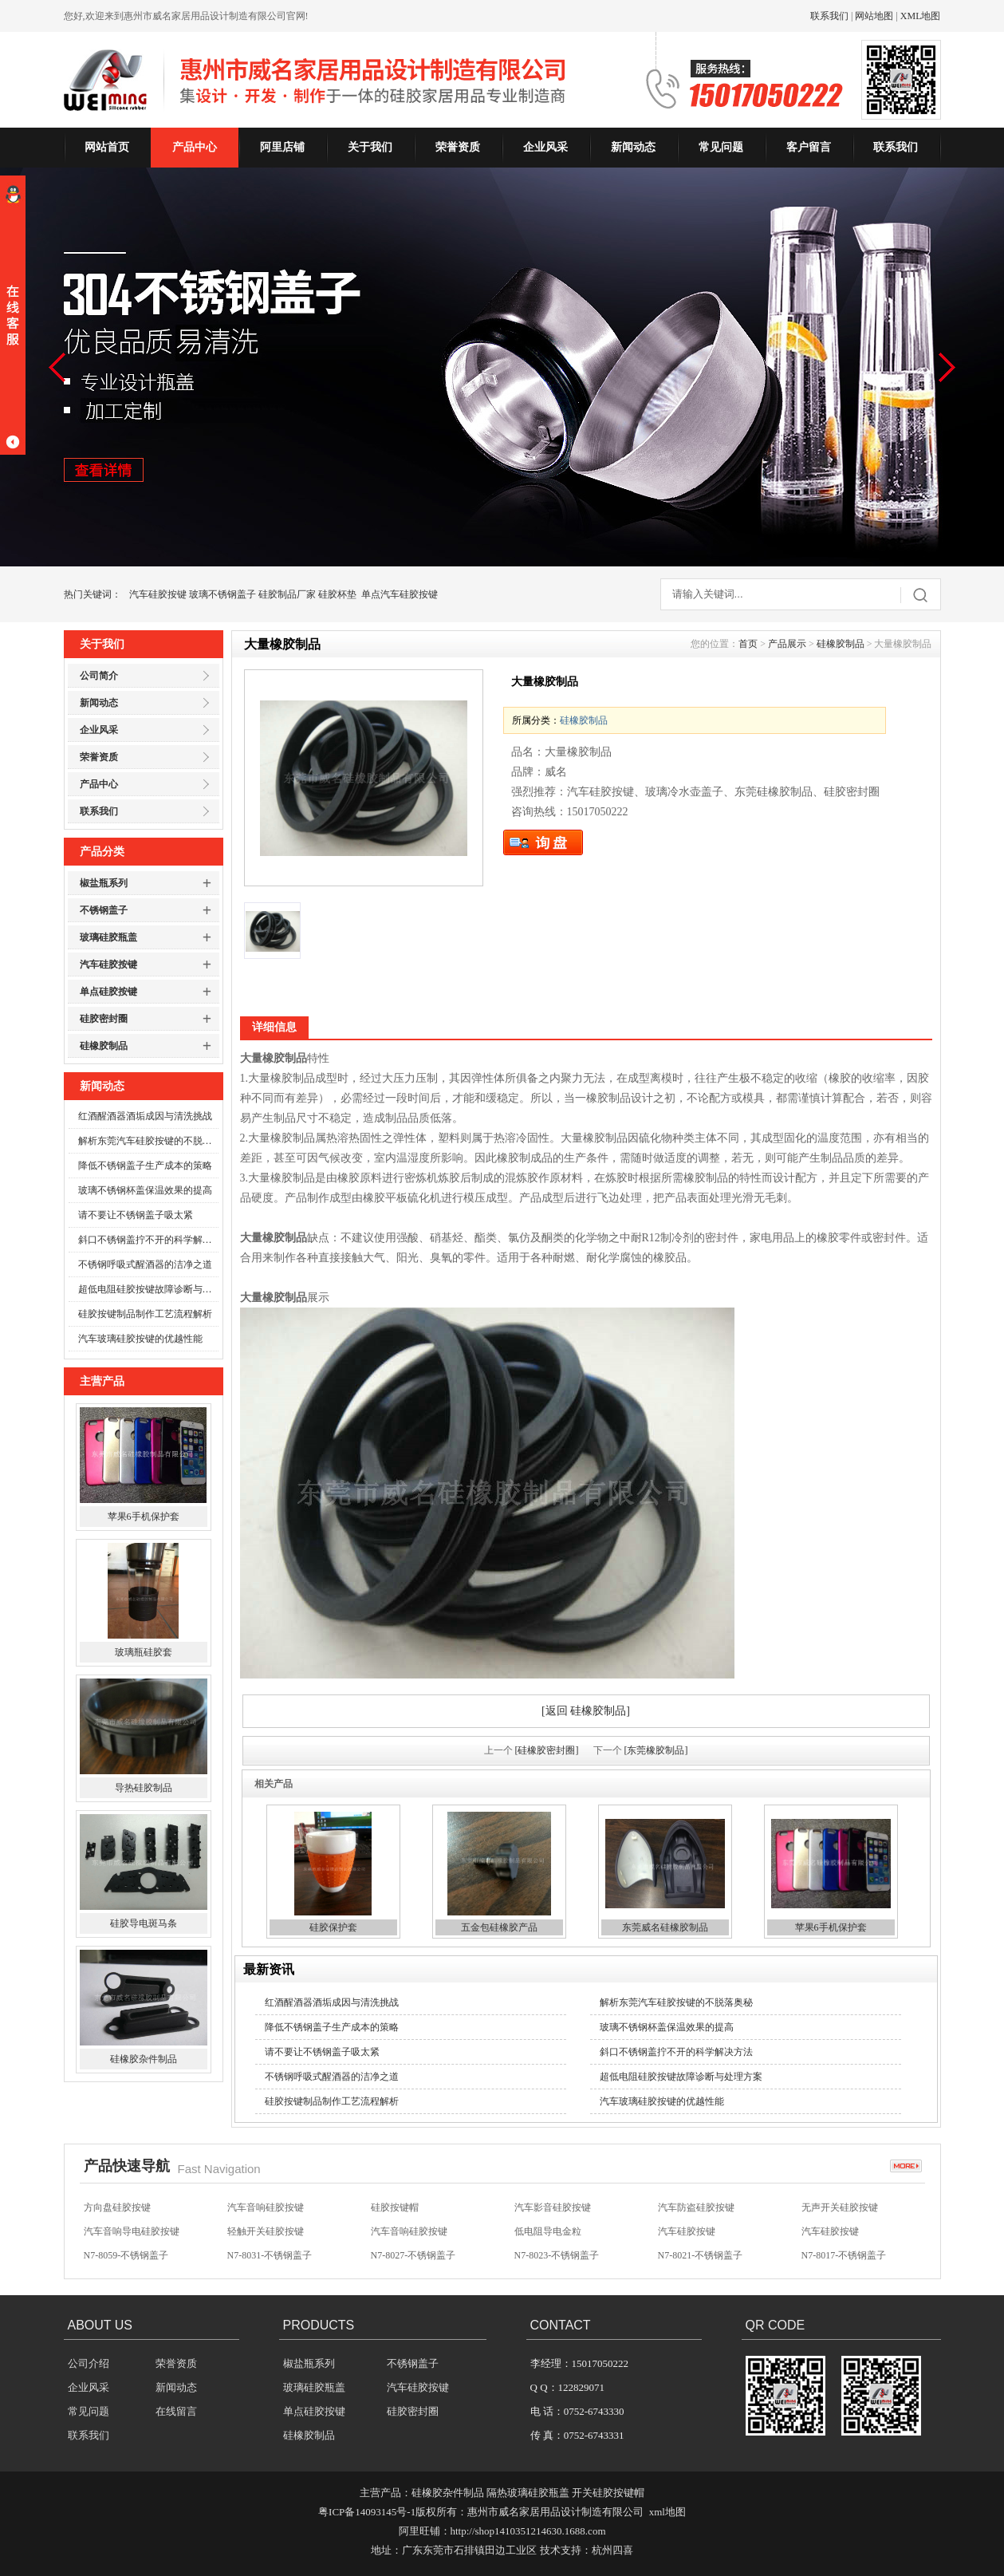  Describe the element at coordinates (148, 1140) in the screenshot. I see `解析东莞汽车硅胶按键的不脱落奥秘` at that location.